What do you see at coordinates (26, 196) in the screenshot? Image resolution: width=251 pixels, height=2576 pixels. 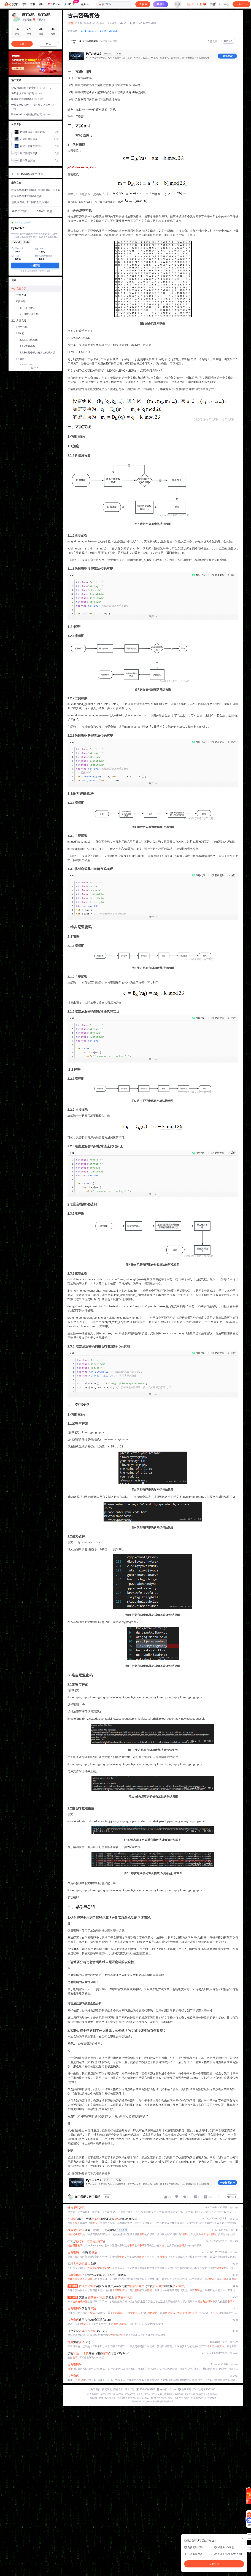 I see `数据通信与计算机网络-交换` at bounding box center [26, 196].